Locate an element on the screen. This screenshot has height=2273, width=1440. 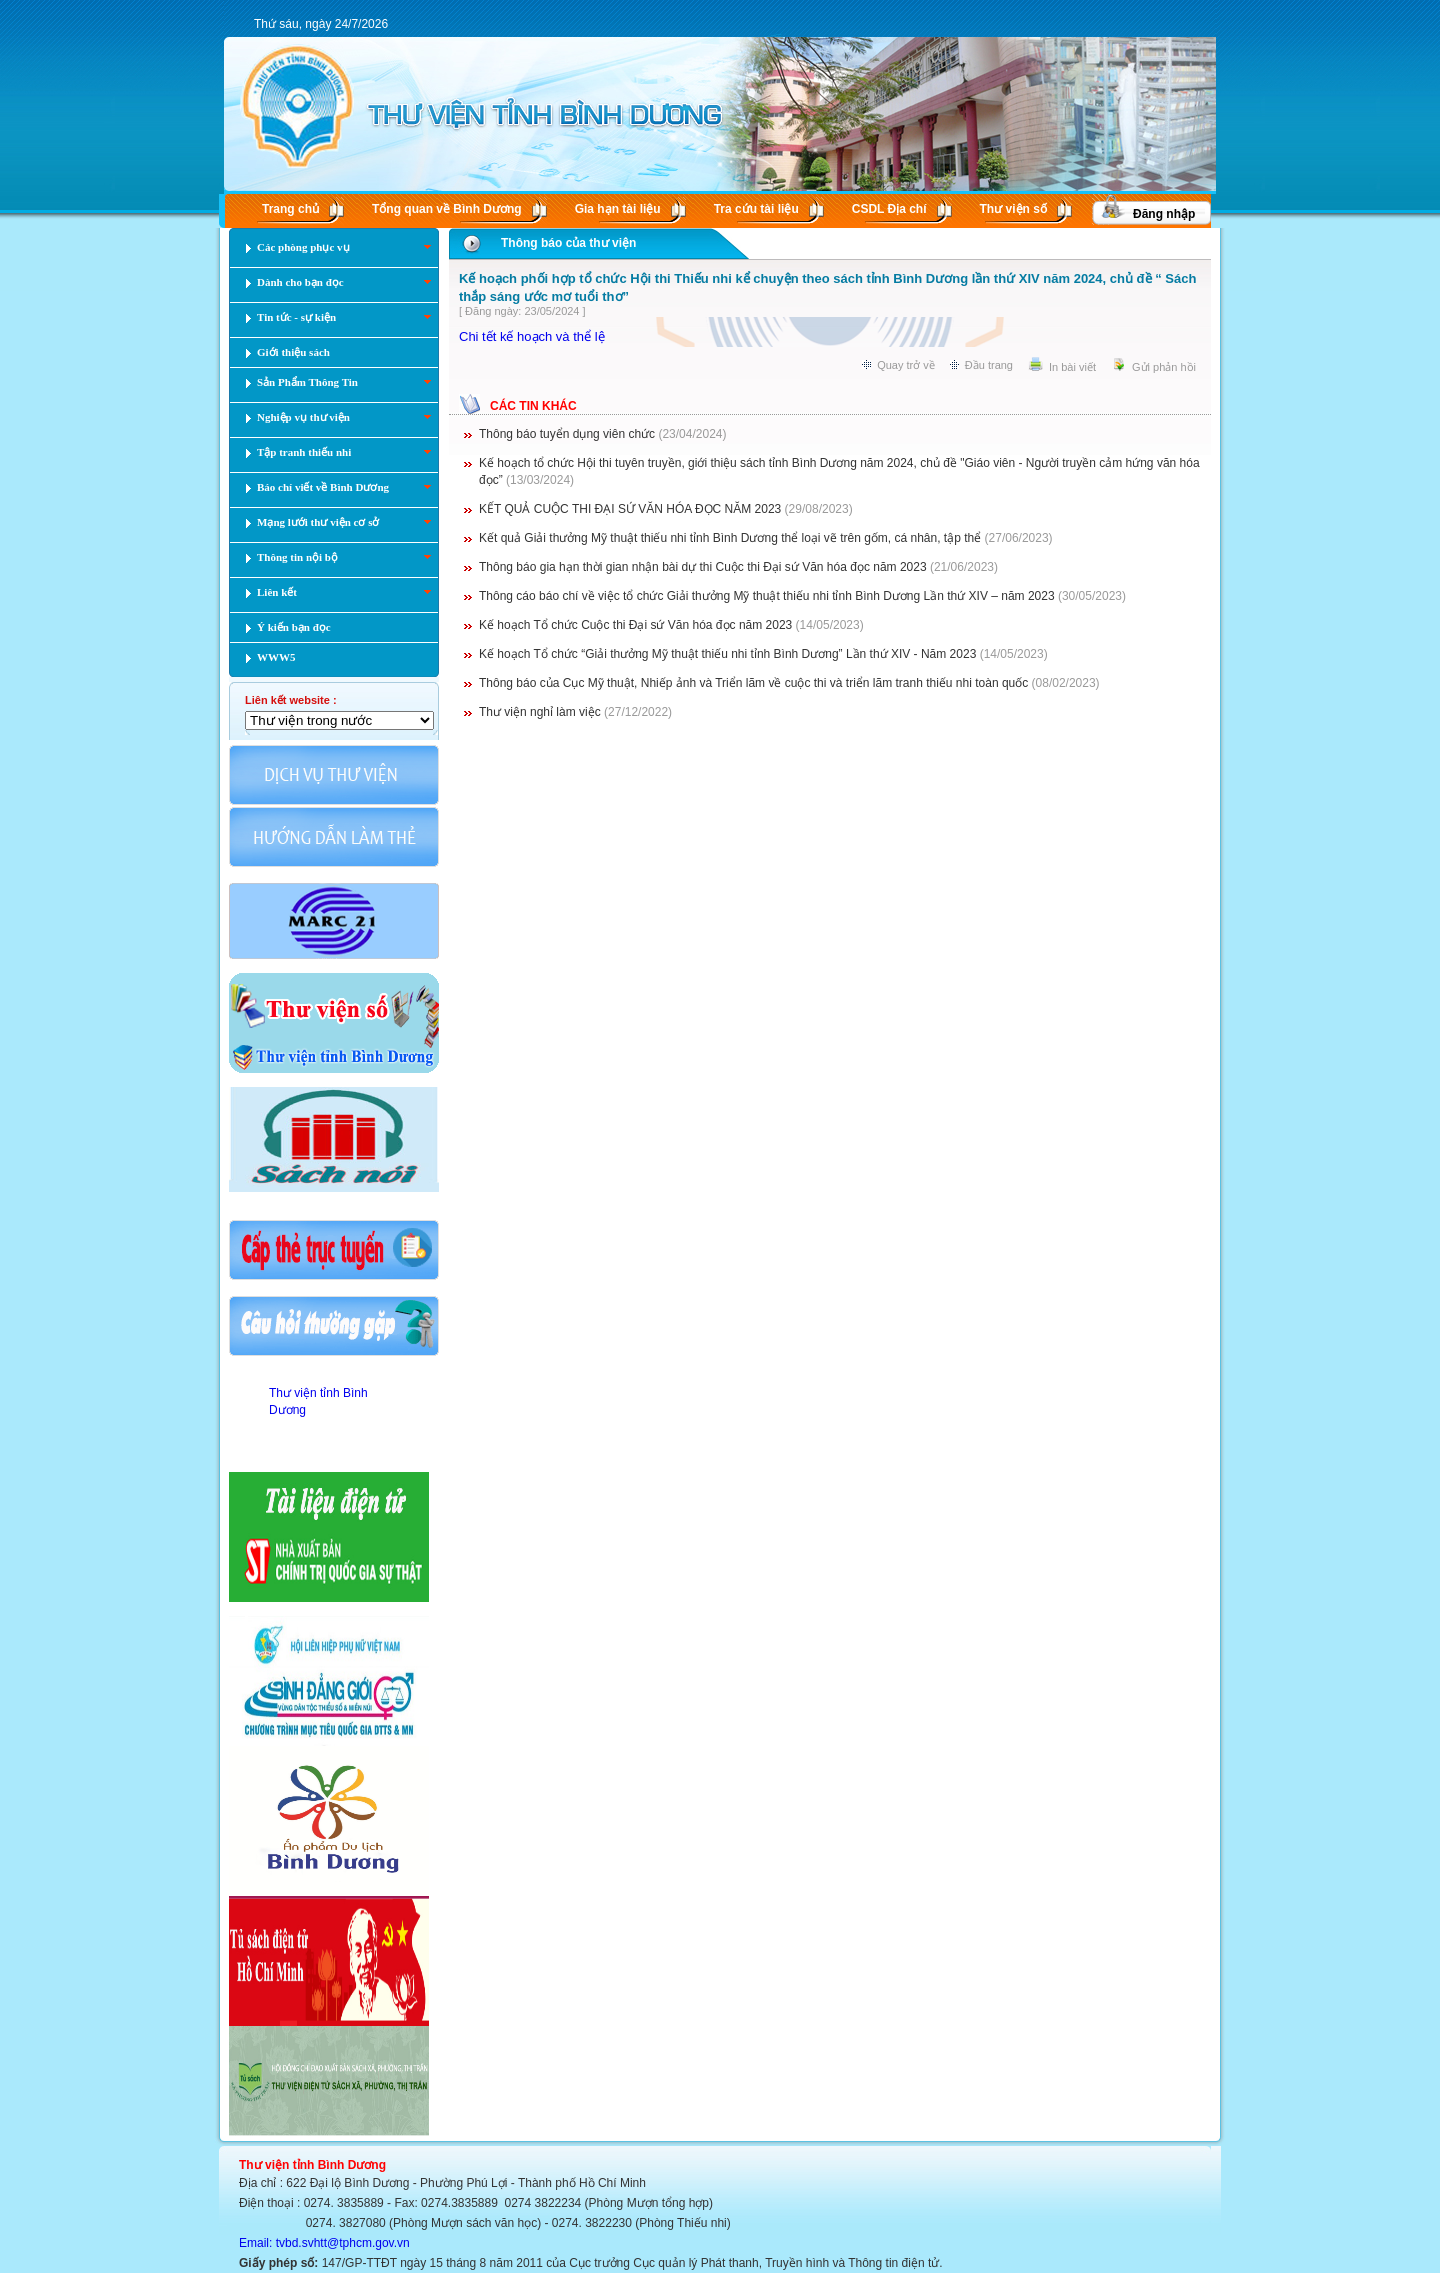
Đăng nhập is located at coordinates (1164, 214).